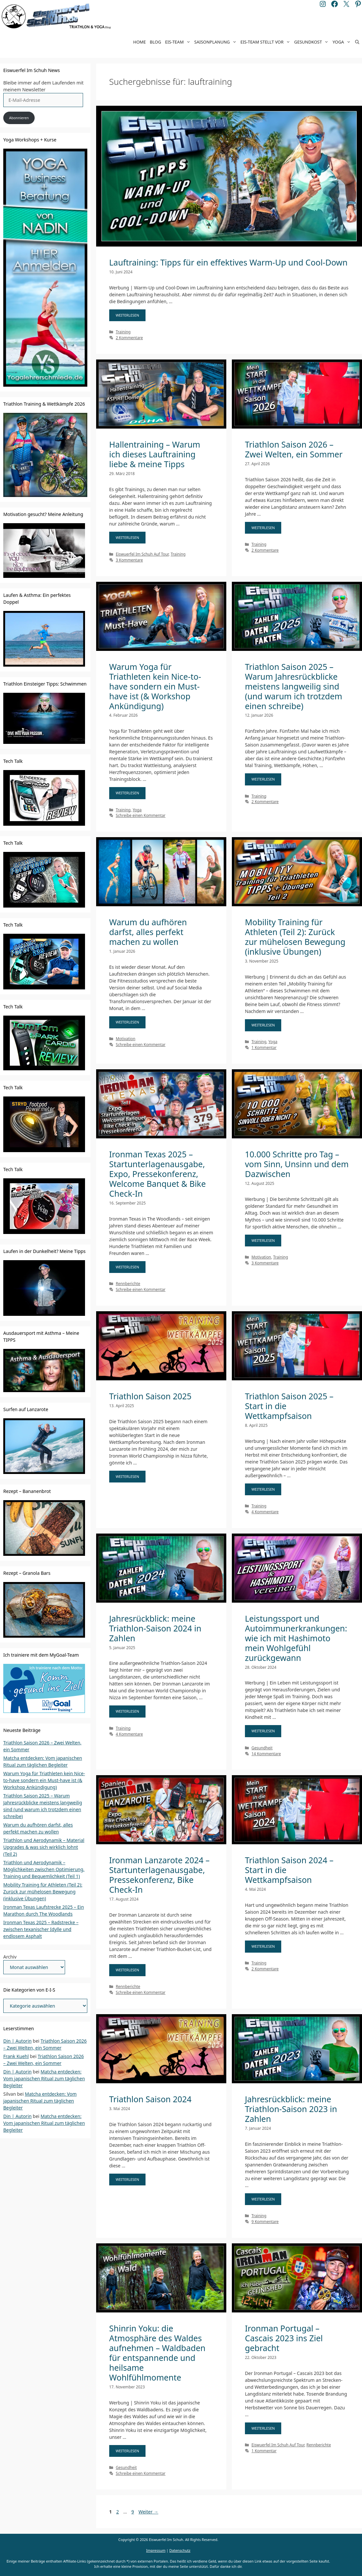 This screenshot has width=362, height=2576. Describe the element at coordinates (293, 686) in the screenshot. I see `Triathlon Saison 2025 – Warum Jahresrückblicke meistens langweilig sind (und warum ich trotzdem einen schreibe)` at that location.